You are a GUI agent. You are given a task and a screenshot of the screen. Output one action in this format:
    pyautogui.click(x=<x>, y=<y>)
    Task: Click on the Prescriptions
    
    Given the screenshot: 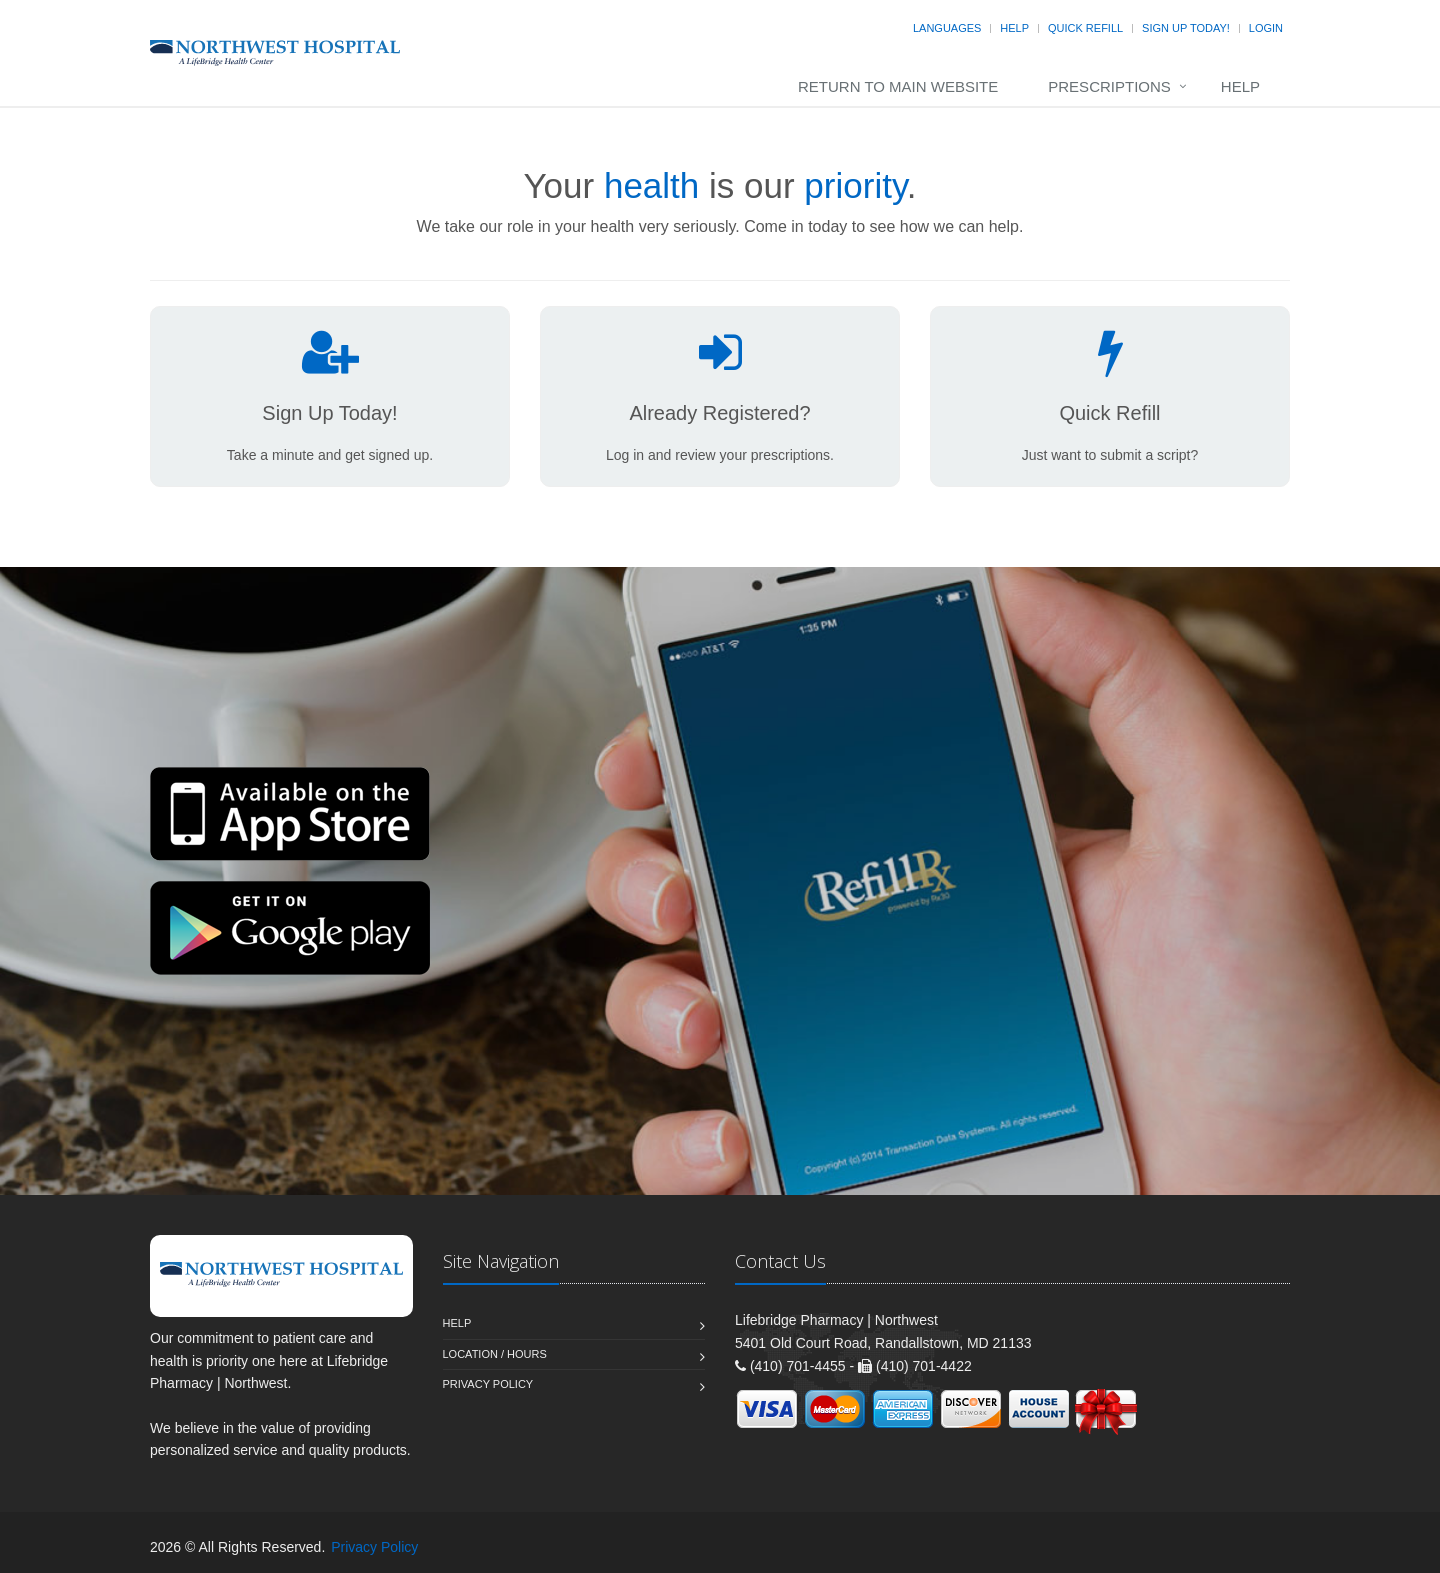 What is the action you would take?
    pyautogui.click(x=1109, y=86)
    